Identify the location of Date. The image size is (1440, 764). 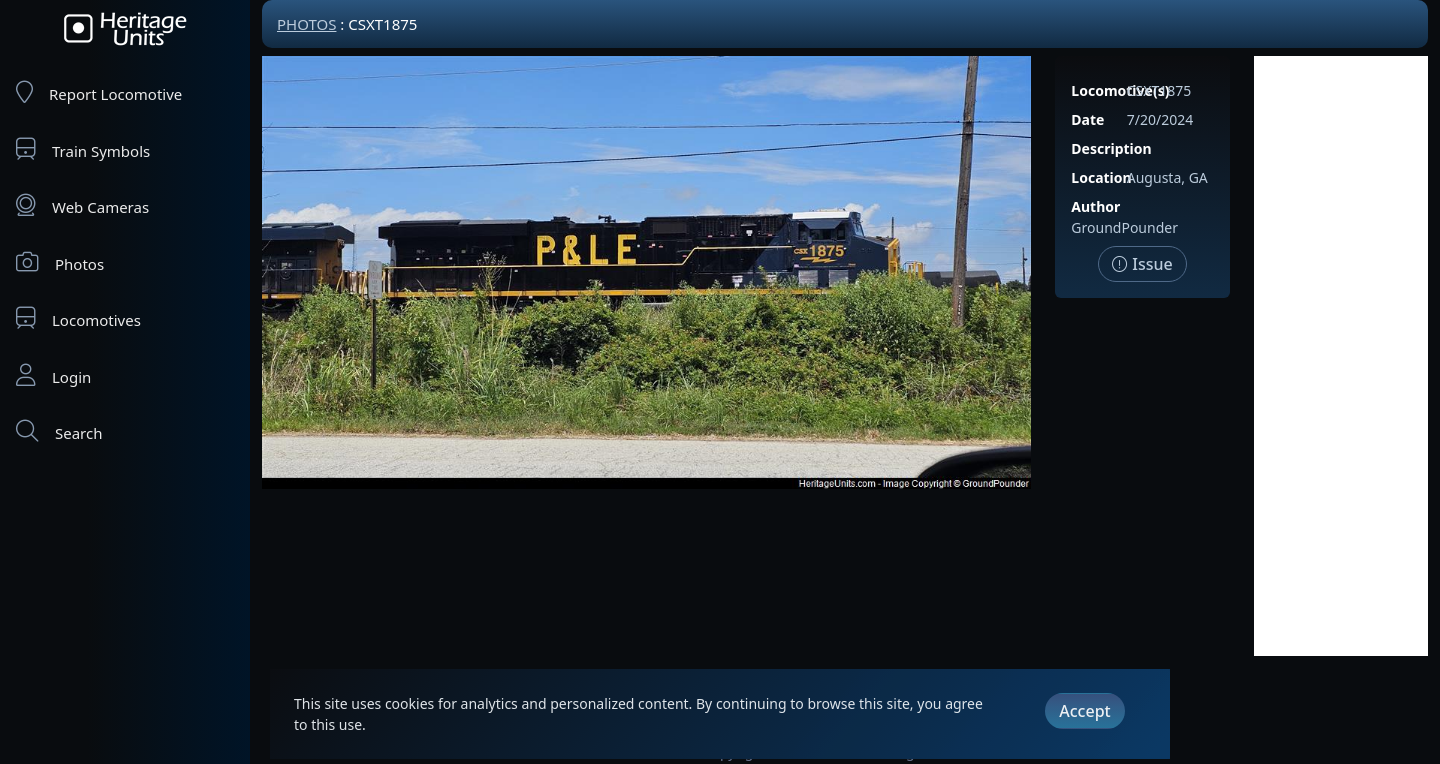
(1087, 119).